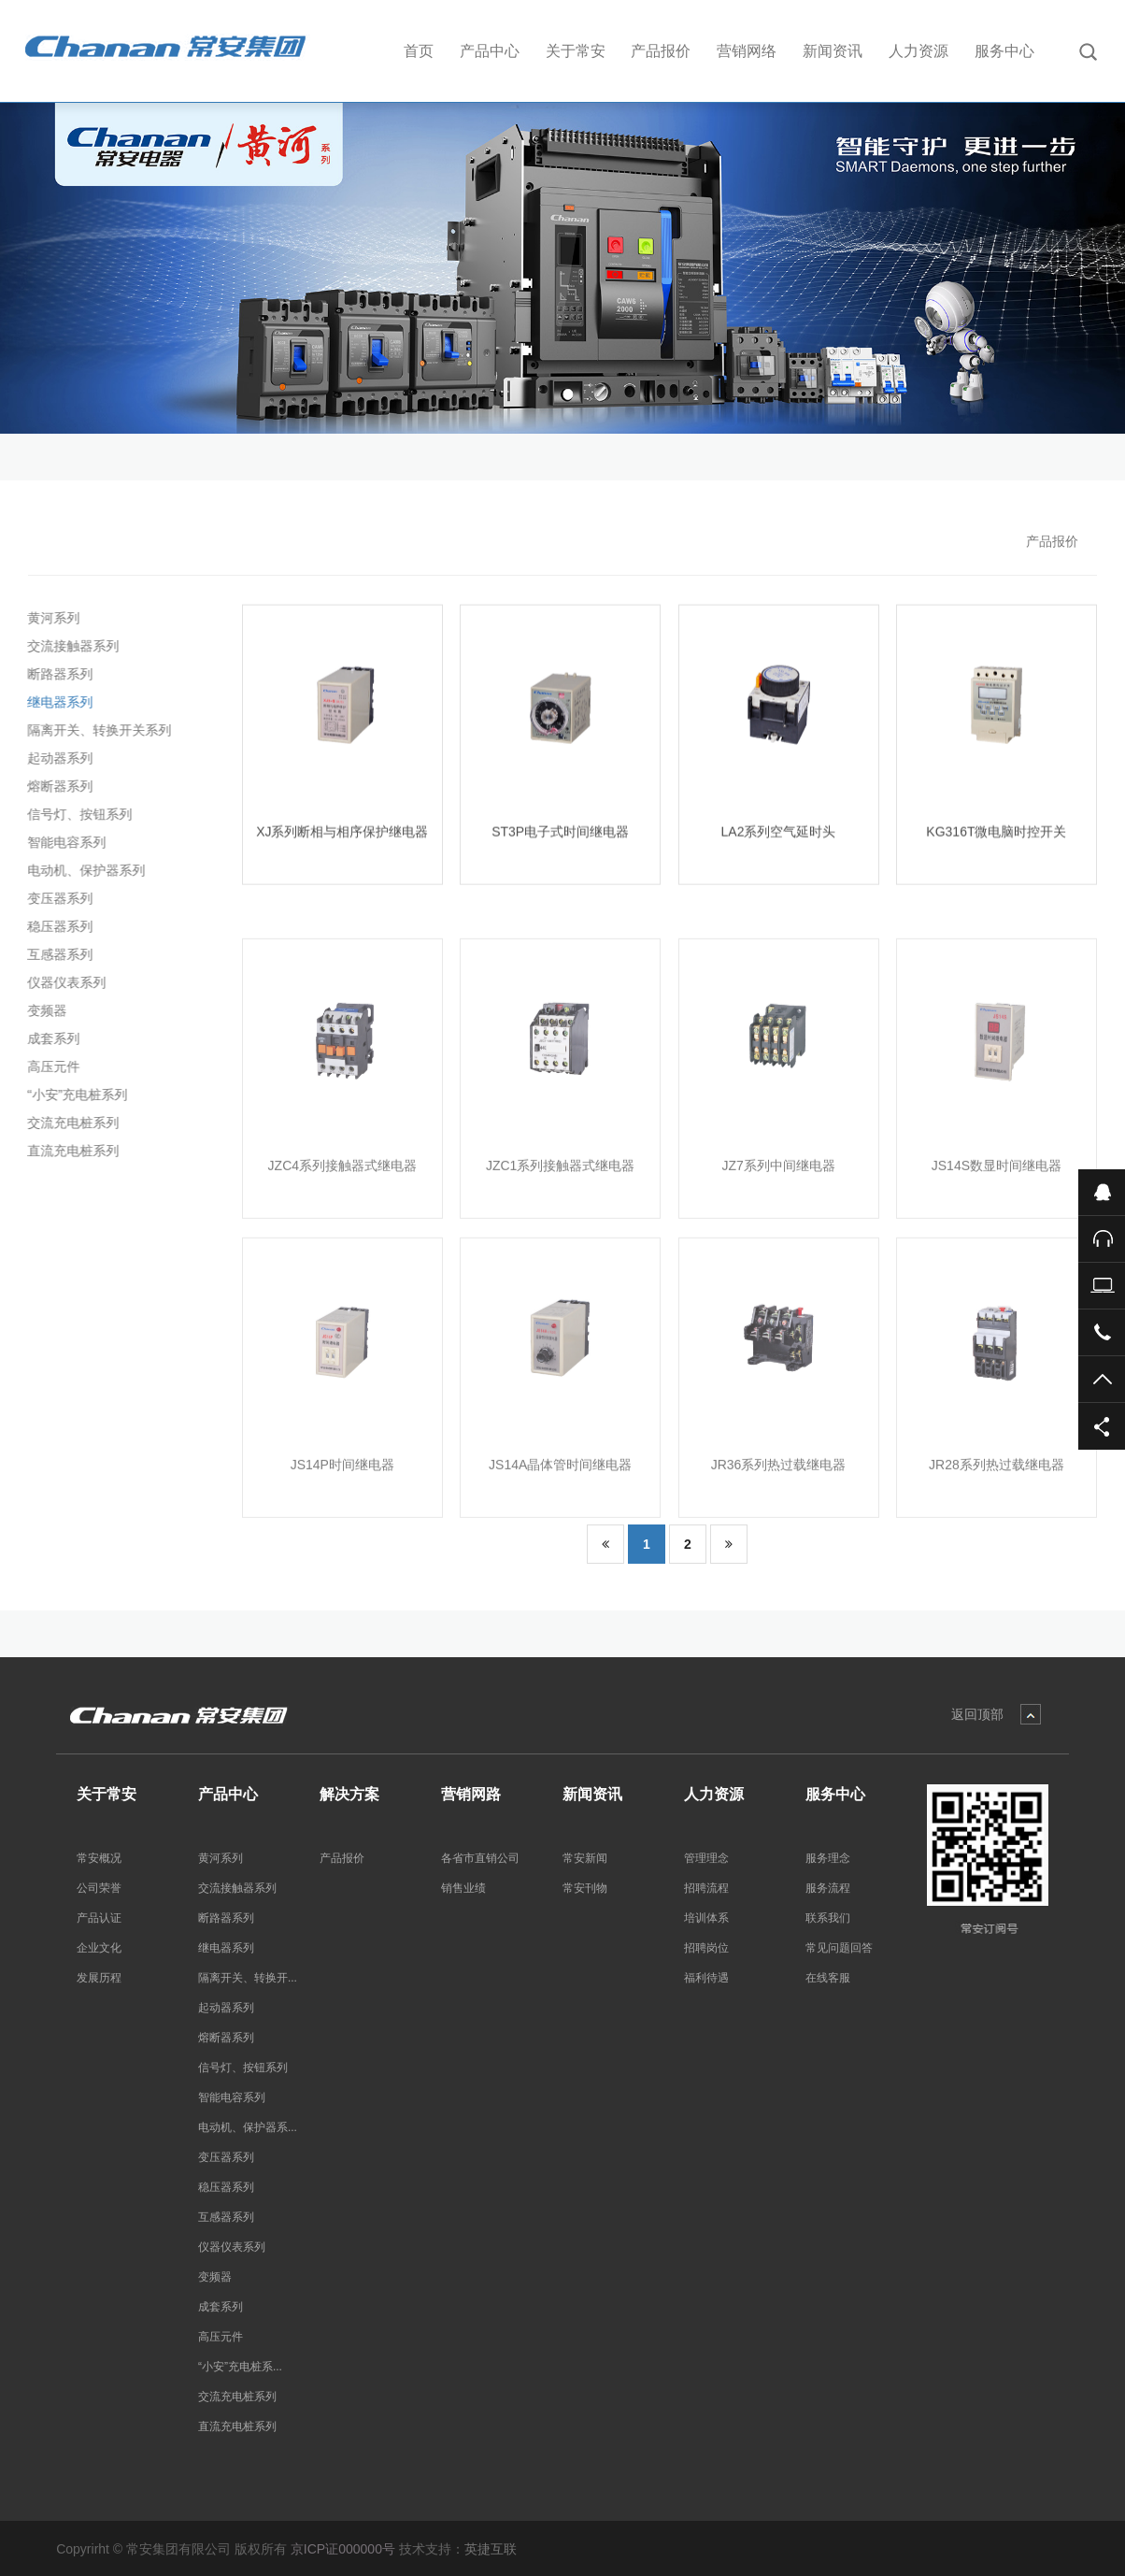 The height and width of the screenshot is (2576, 1125). I want to click on 熔断器系列, so click(55, 786).